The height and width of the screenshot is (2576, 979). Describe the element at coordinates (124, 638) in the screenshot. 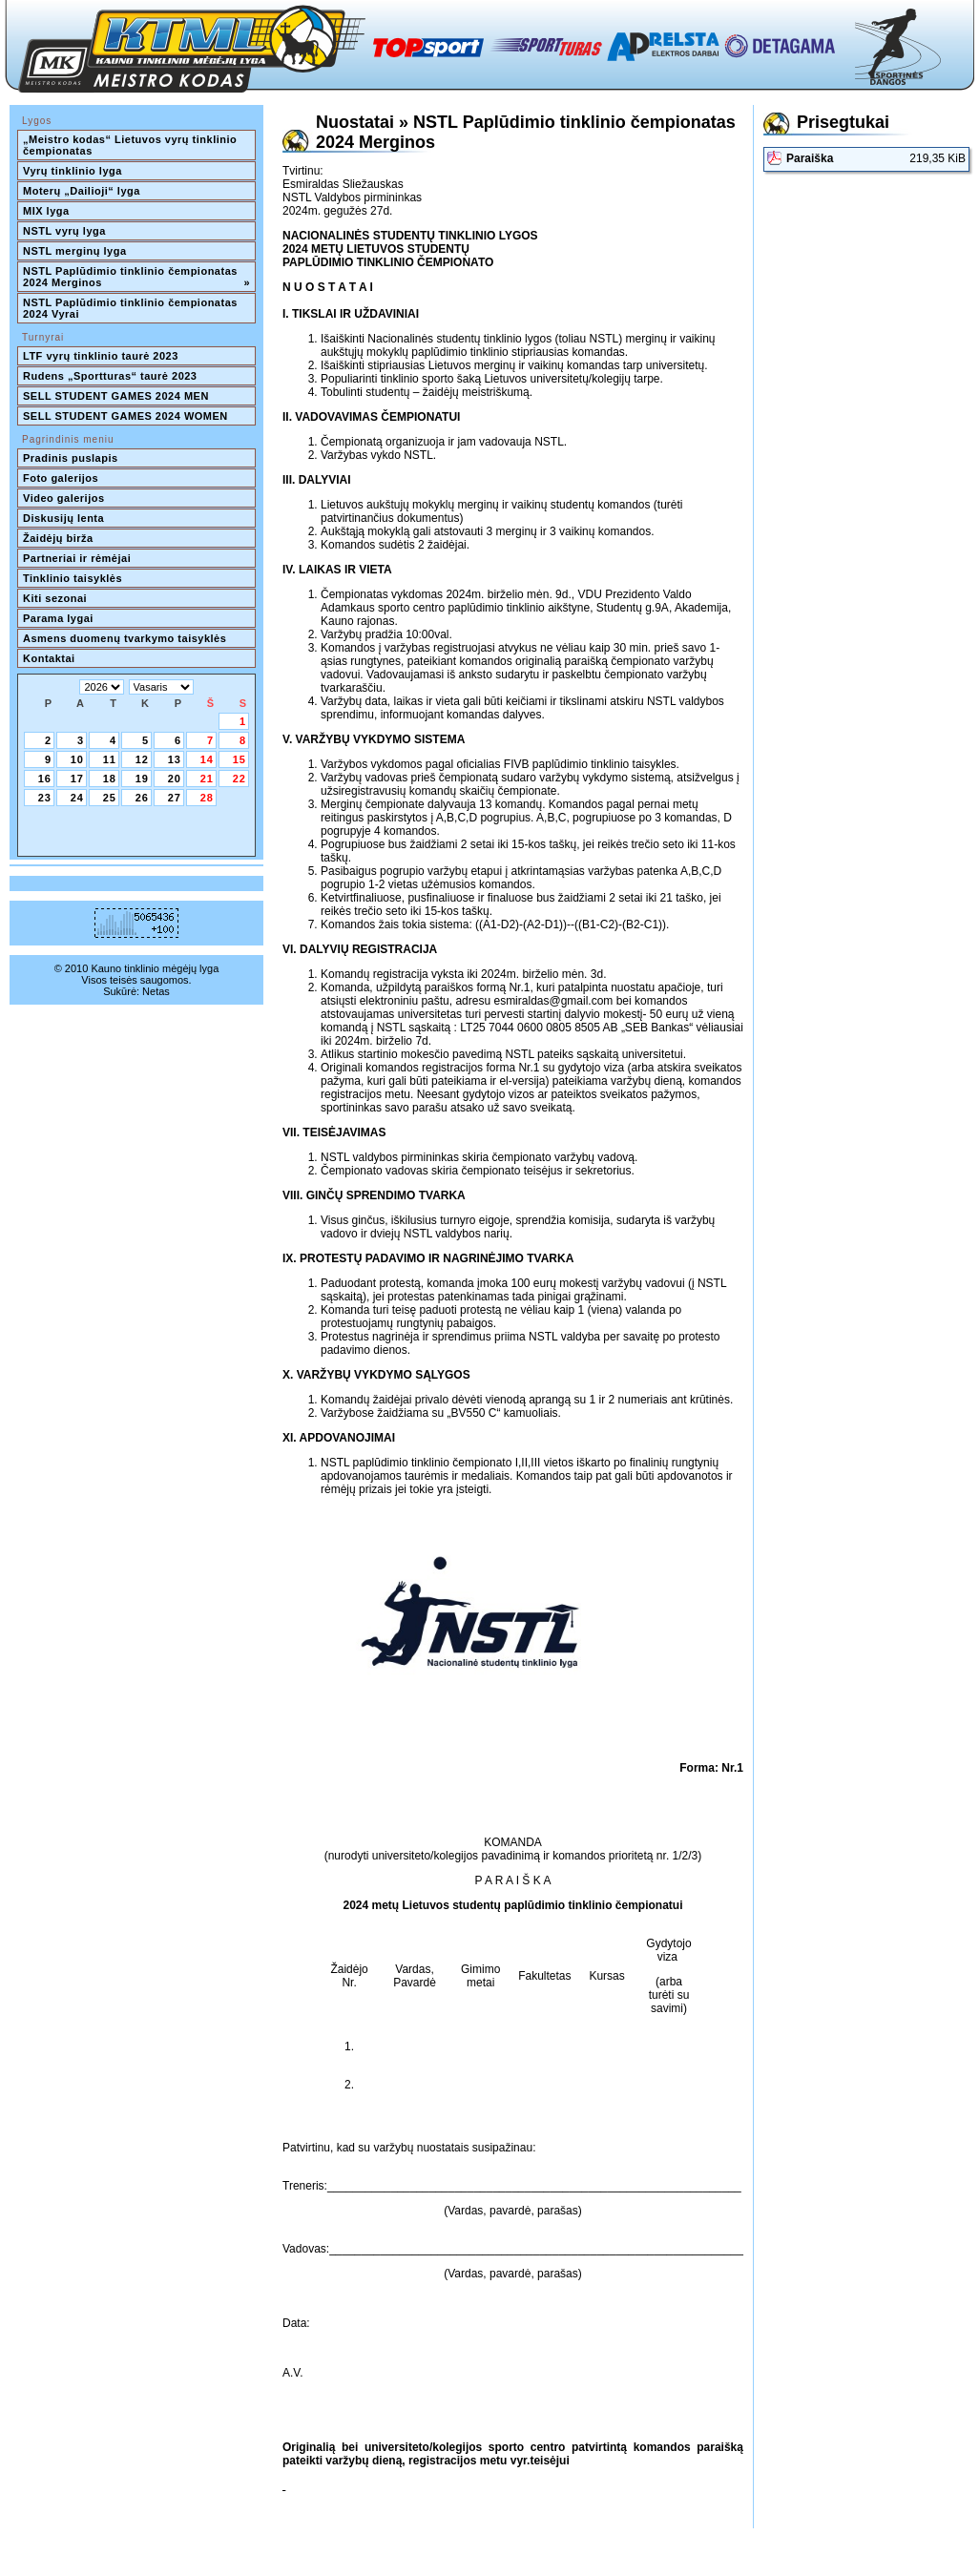

I see `Asmens duomenų tvarkymo taisyklės` at that location.